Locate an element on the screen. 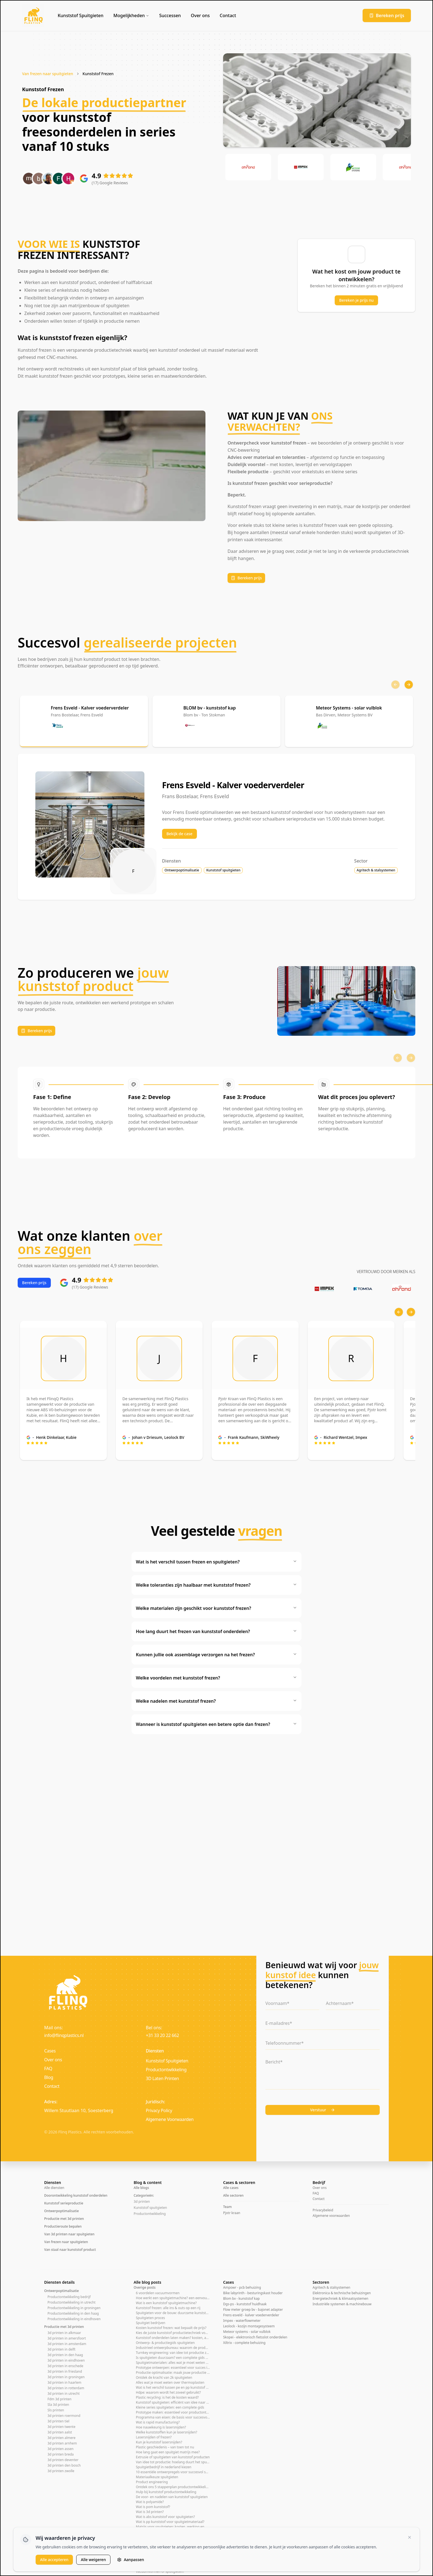 The image size is (433, 2576). Aanpassen is located at coordinates (130, 2559).